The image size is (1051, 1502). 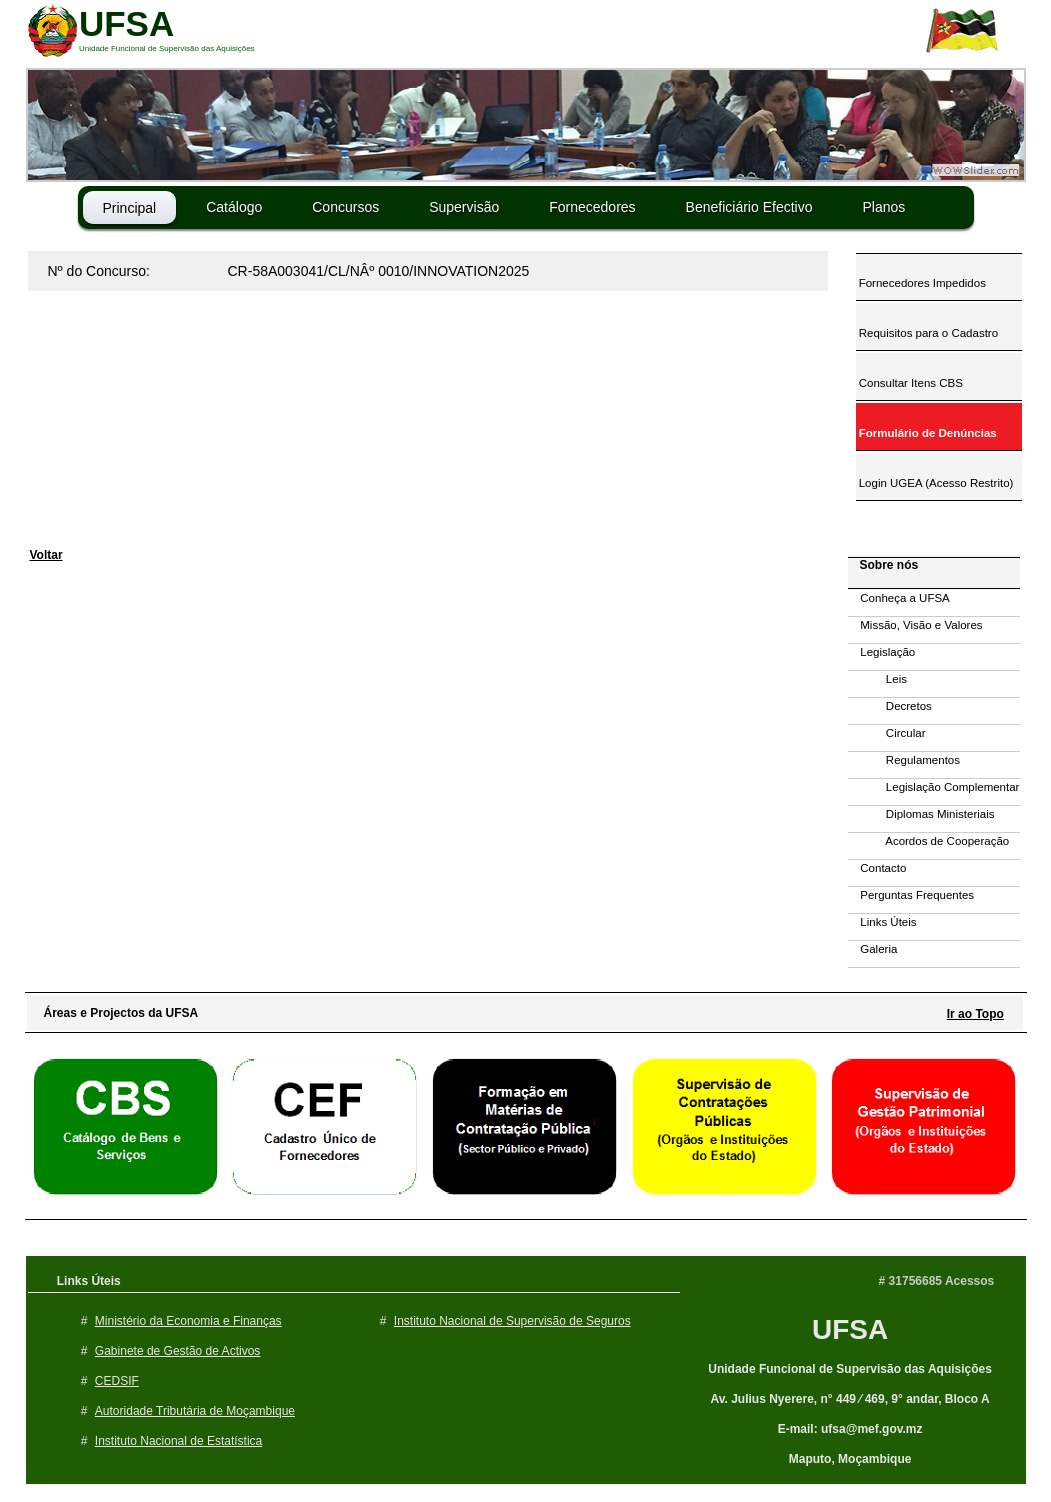 I want to click on Fornecedores Impedidos, so click(x=921, y=283).